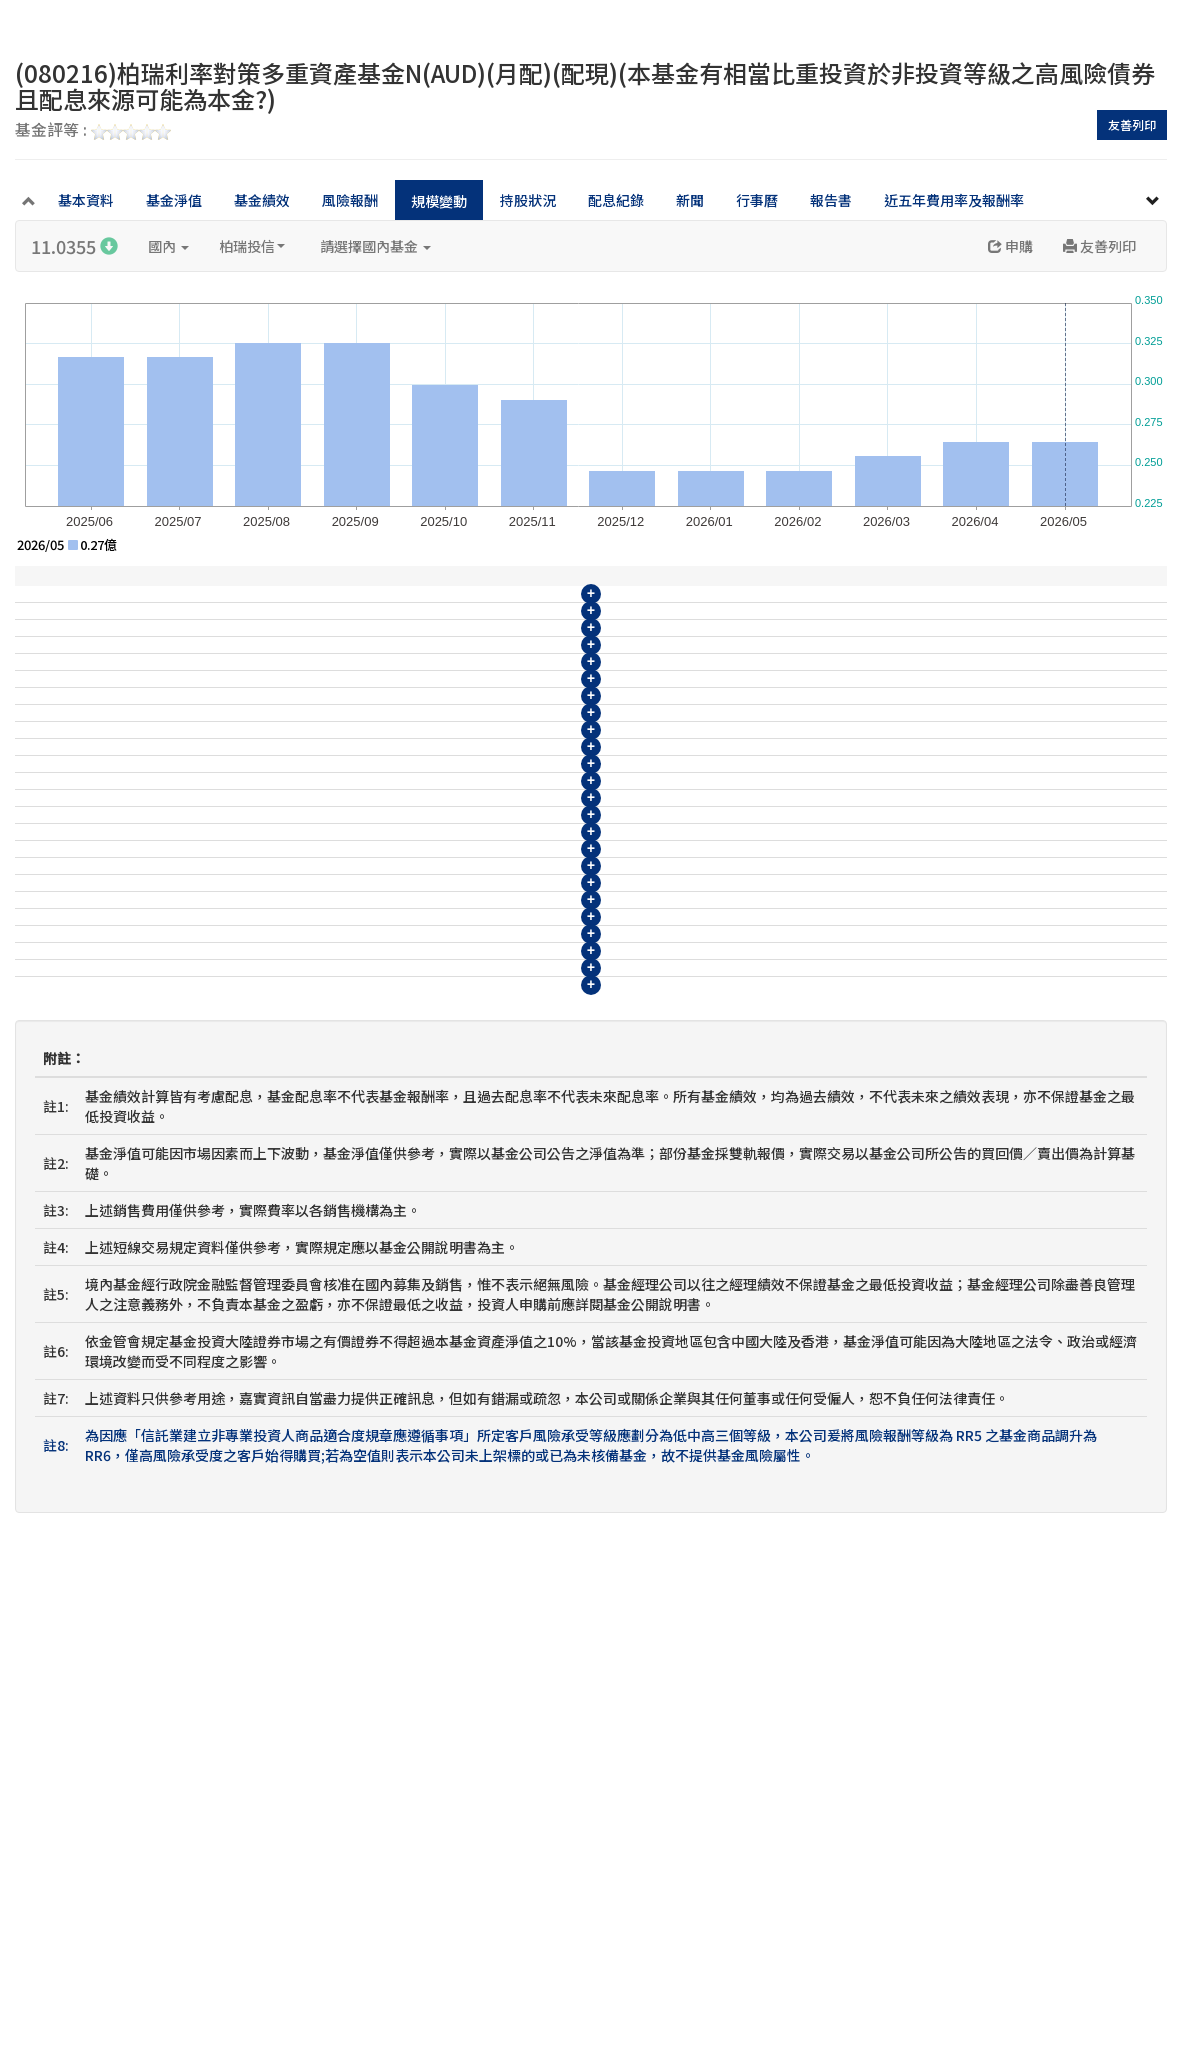 This screenshot has width=1182, height=2053. I want to click on 配息紀錄, so click(616, 200).